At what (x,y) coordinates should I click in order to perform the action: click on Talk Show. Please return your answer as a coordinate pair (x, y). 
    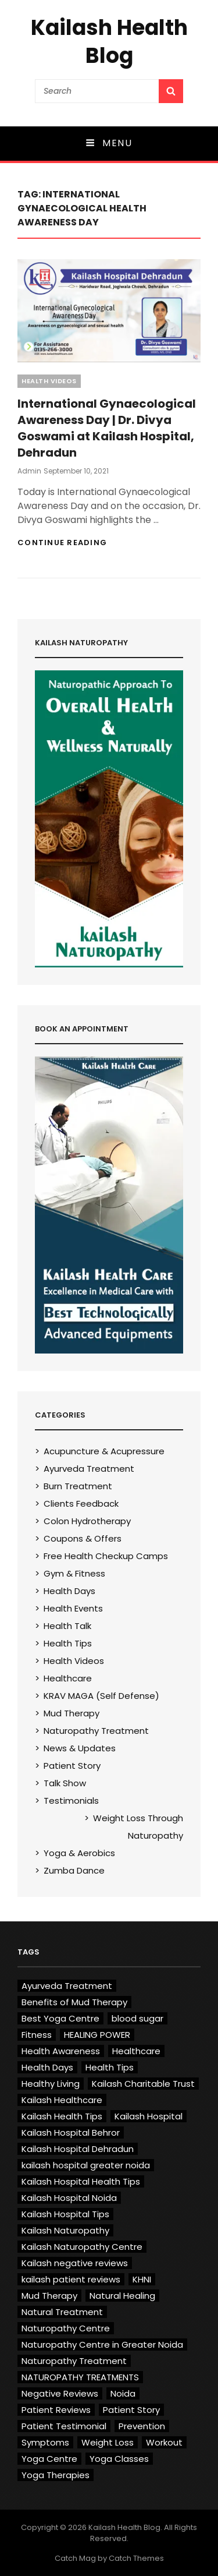
    Looking at the image, I should click on (65, 1783).